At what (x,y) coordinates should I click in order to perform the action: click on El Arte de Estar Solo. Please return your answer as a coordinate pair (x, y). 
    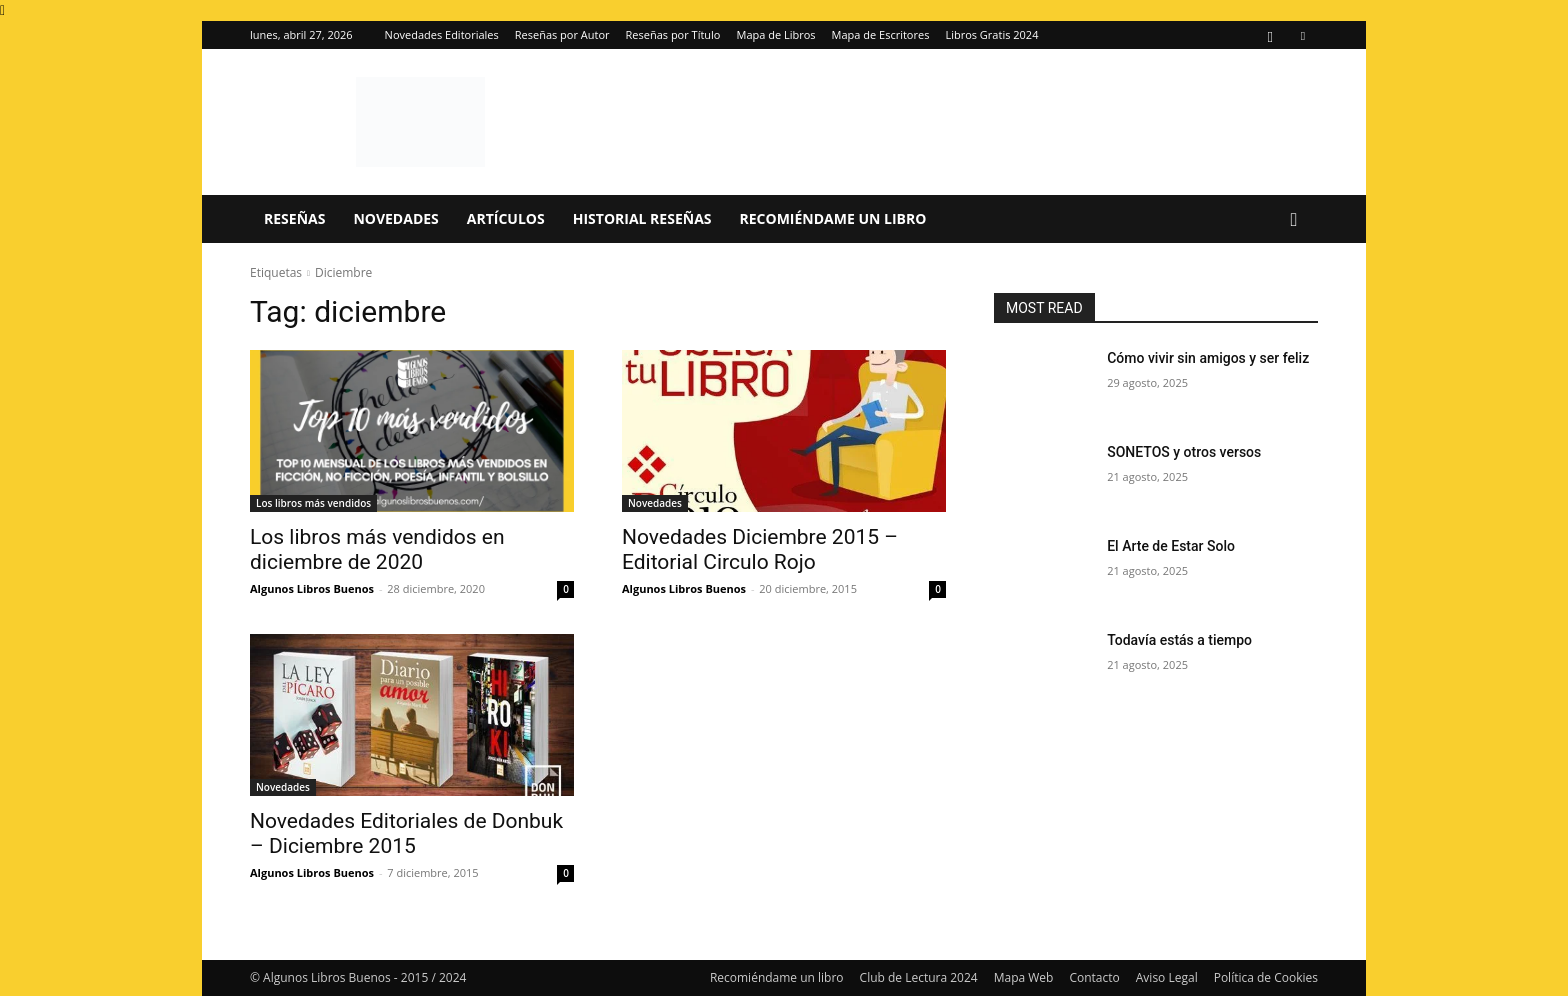
    Looking at the image, I should click on (1171, 546).